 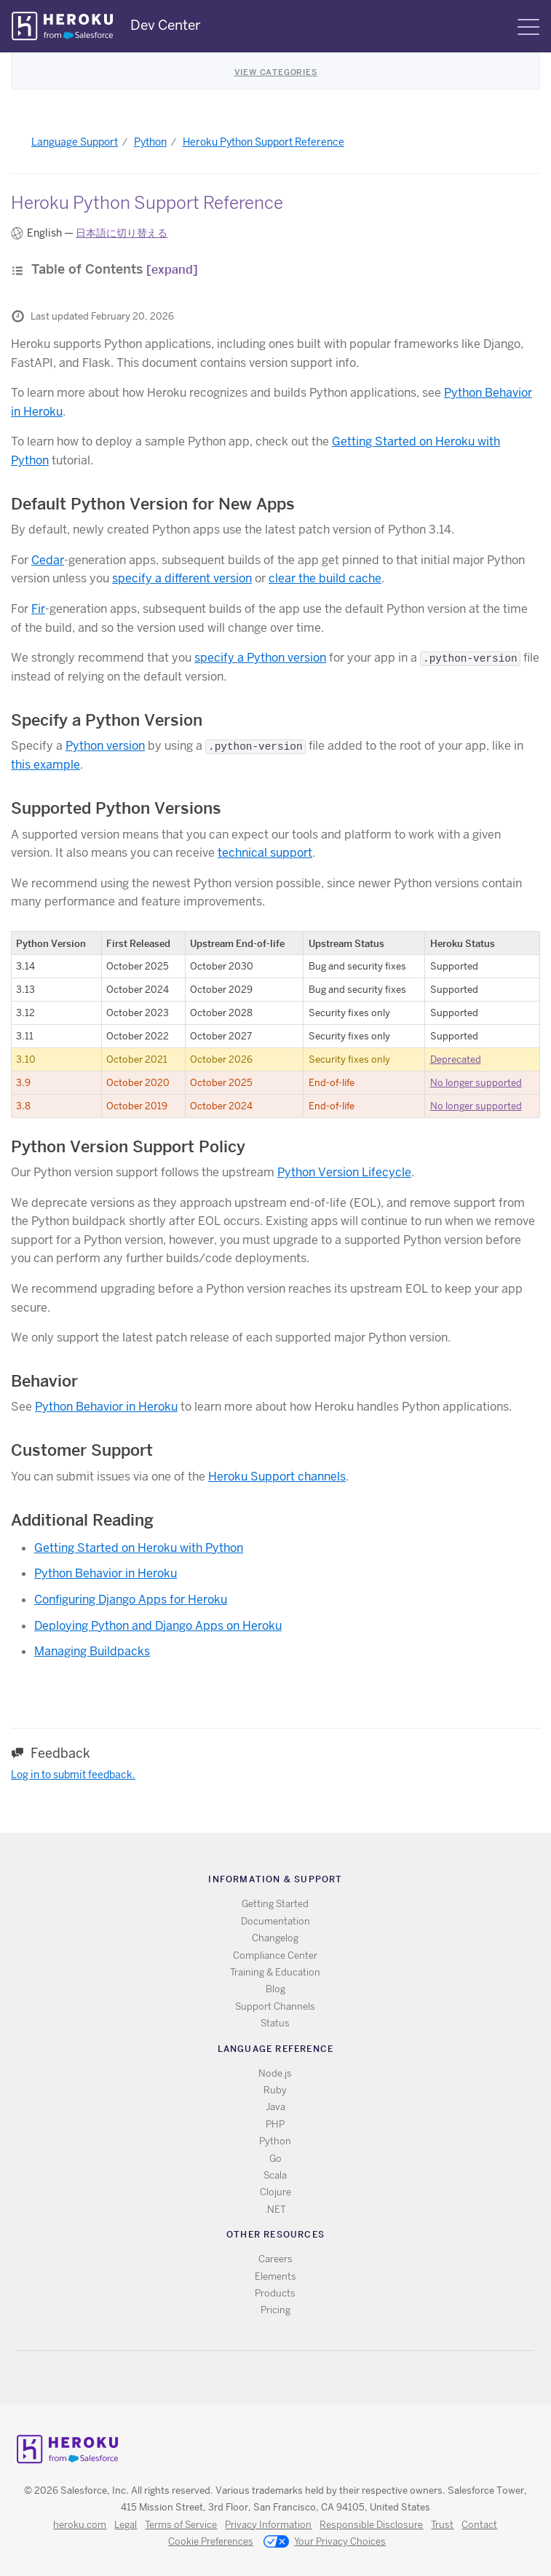 What do you see at coordinates (275, 2293) in the screenshot?
I see `Products` at bounding box center [275, 2293].